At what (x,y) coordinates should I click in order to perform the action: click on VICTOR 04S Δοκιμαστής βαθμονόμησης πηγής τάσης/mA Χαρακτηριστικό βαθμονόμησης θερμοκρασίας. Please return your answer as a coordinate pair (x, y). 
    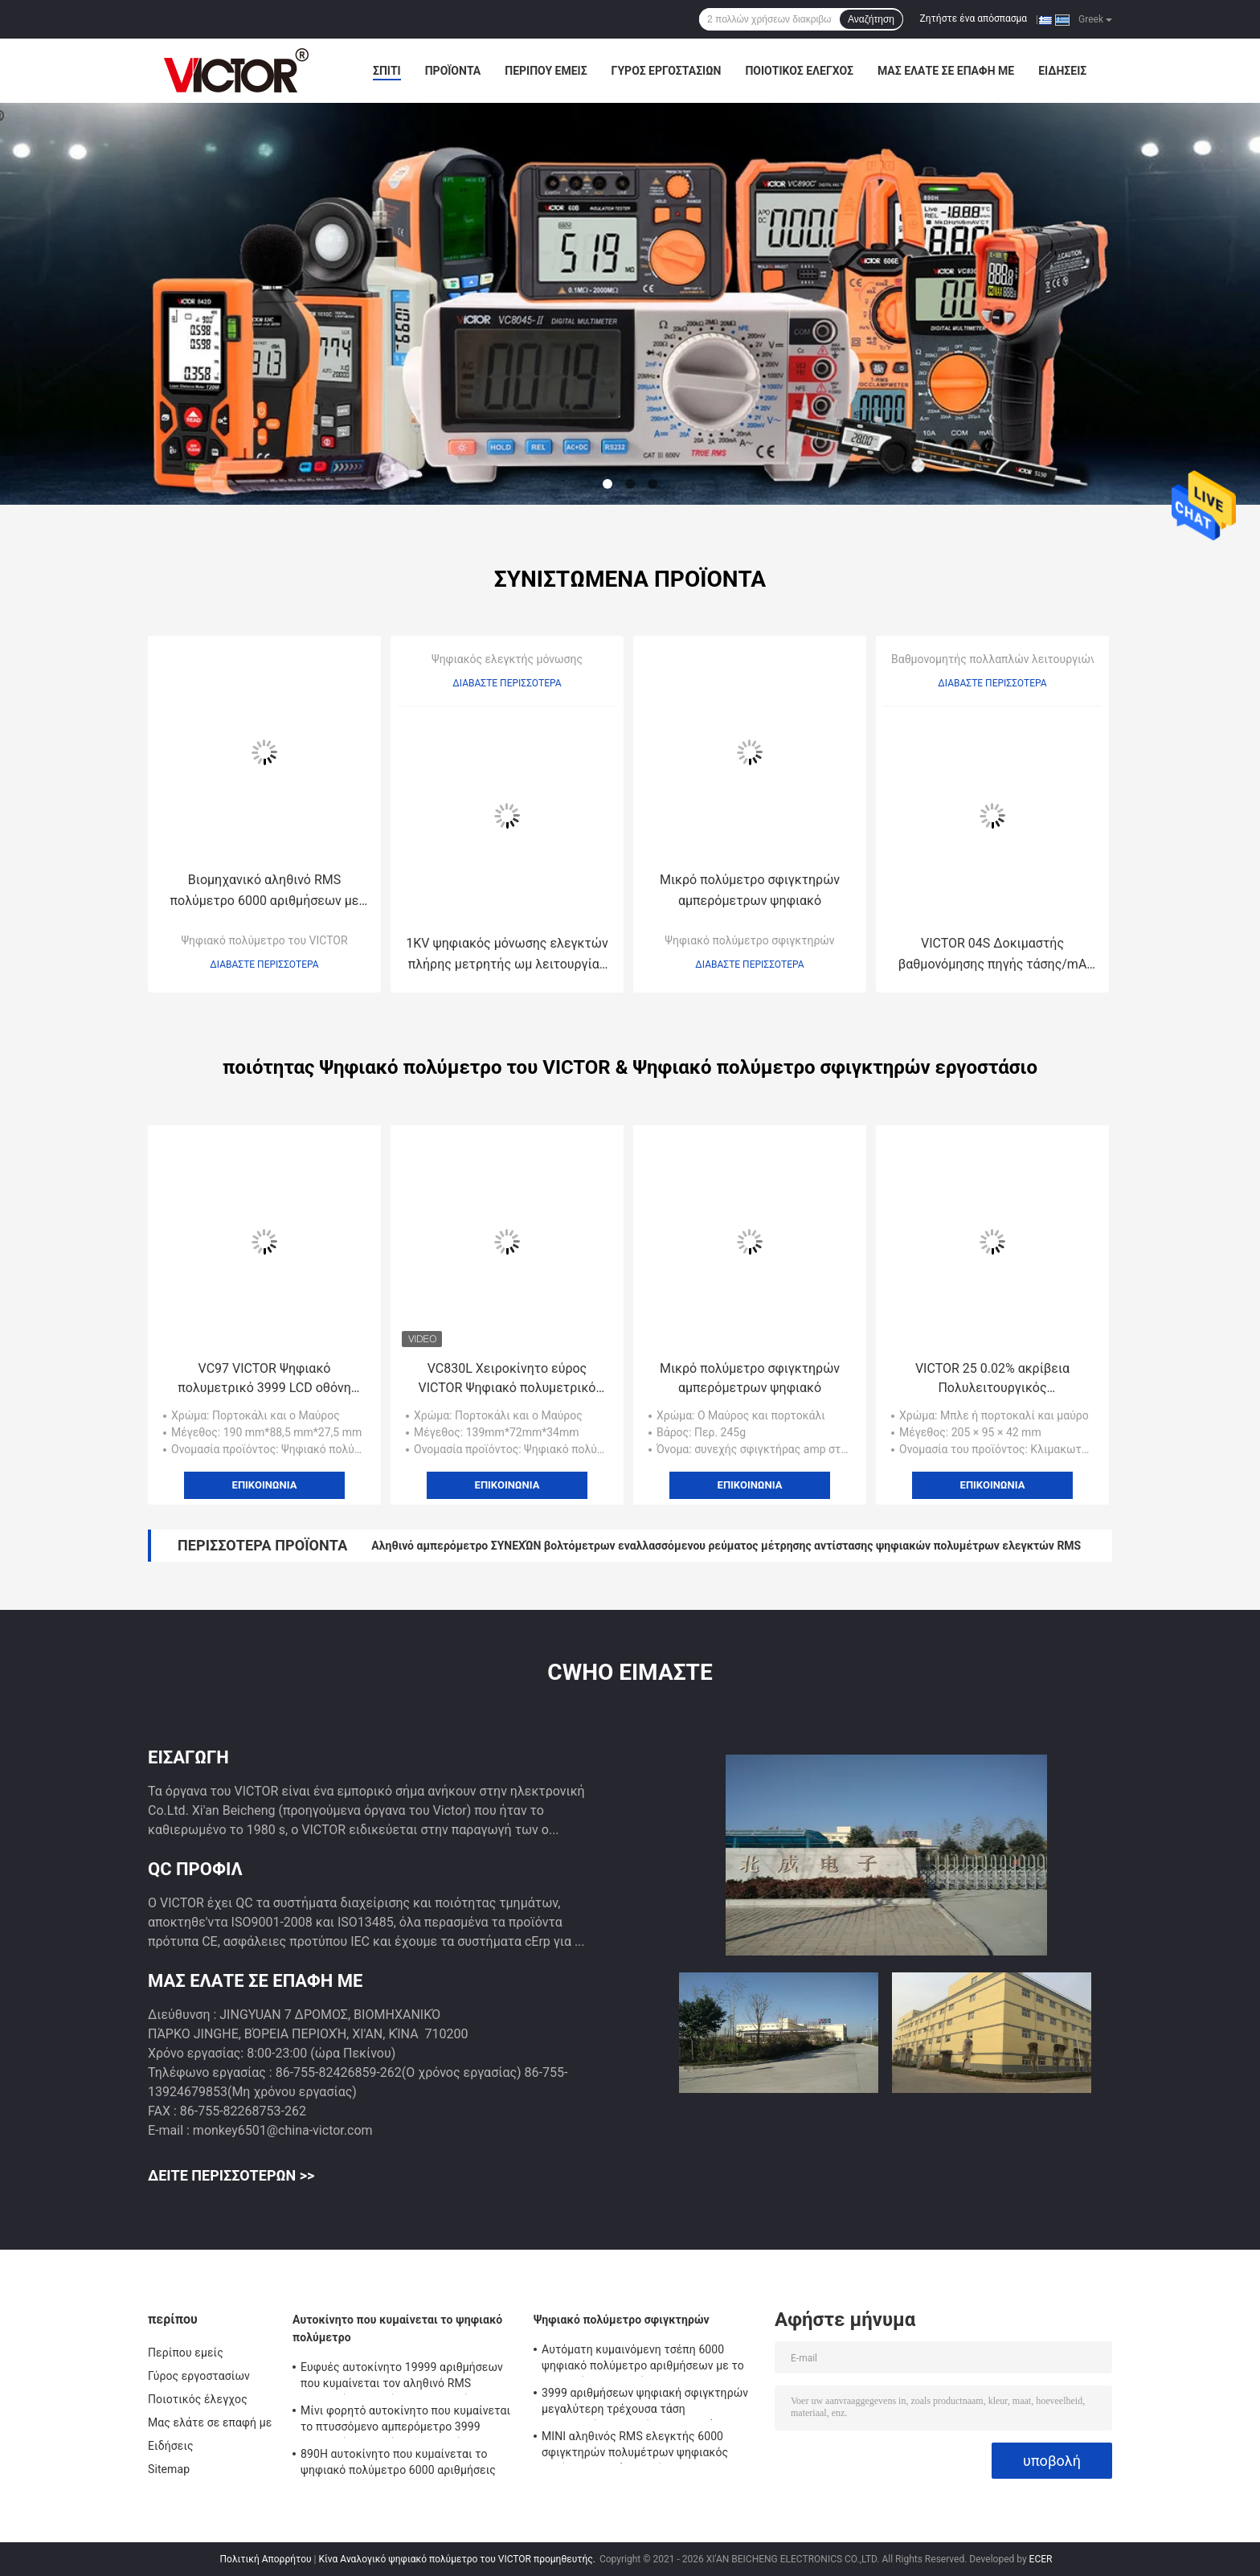
    Looking at the image, I should click on (992, 955).